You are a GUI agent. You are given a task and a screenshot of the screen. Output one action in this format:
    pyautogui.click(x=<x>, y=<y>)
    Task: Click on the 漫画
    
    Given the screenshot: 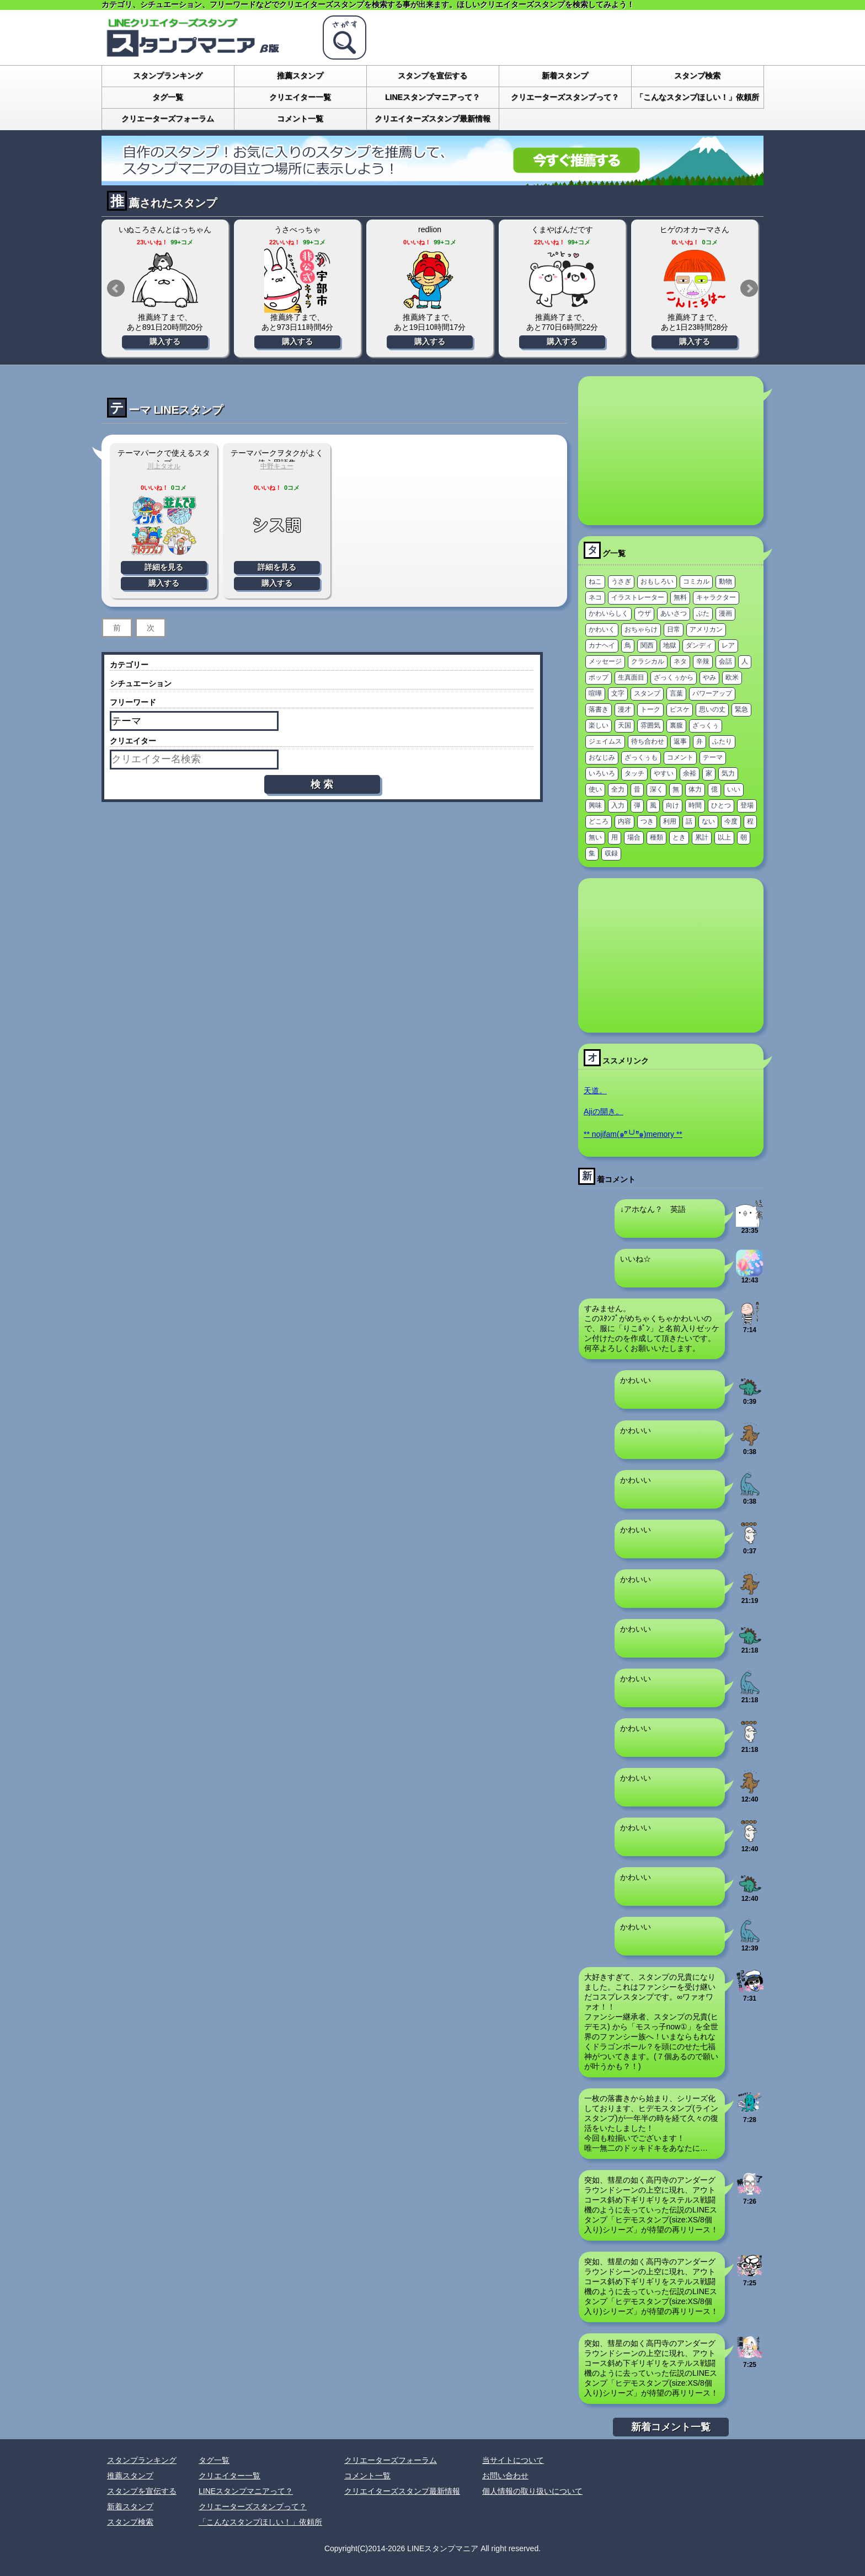 What is the action you would take?
    pyautogui.click(x=725, y=613)
    